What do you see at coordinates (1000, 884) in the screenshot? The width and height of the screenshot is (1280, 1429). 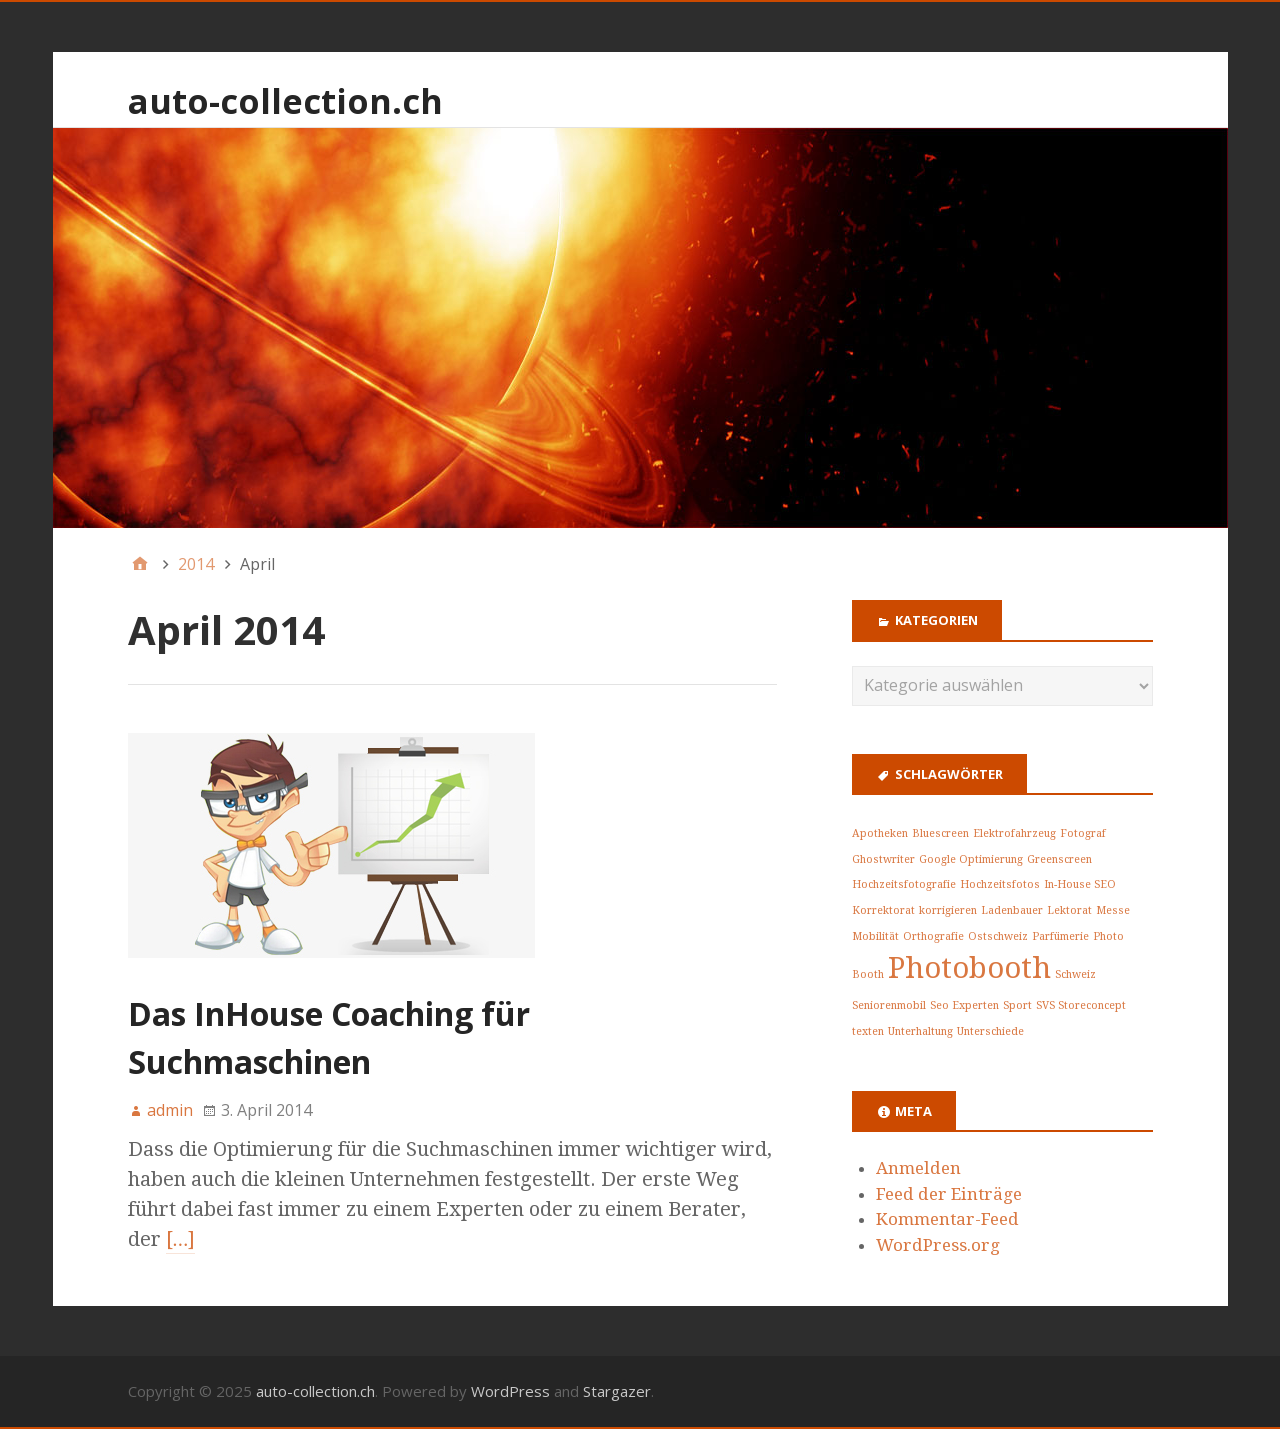 I see `Hochzeitsfotos [Hochzeitsfotos (1 Eintrag)]` at bounding box center [1000, 884].